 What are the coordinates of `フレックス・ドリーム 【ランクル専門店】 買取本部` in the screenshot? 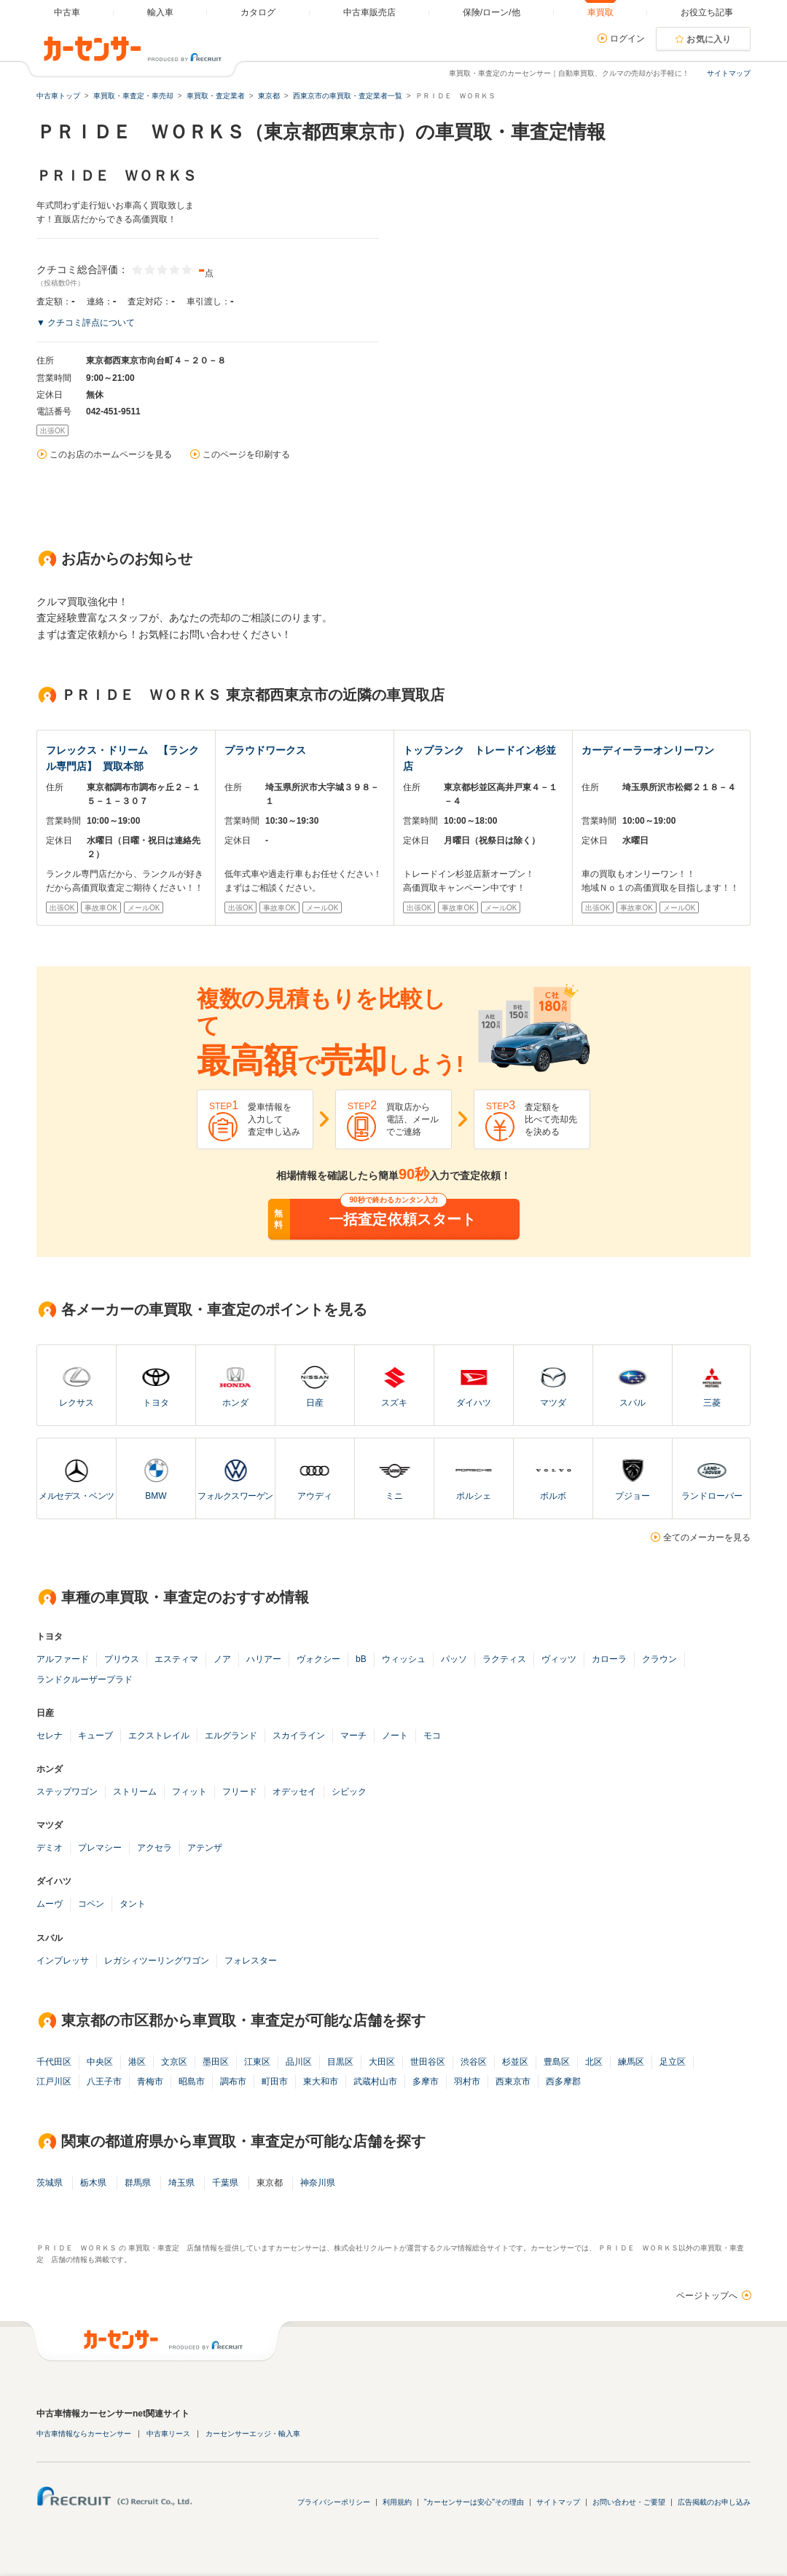 It's located at (122, 758).